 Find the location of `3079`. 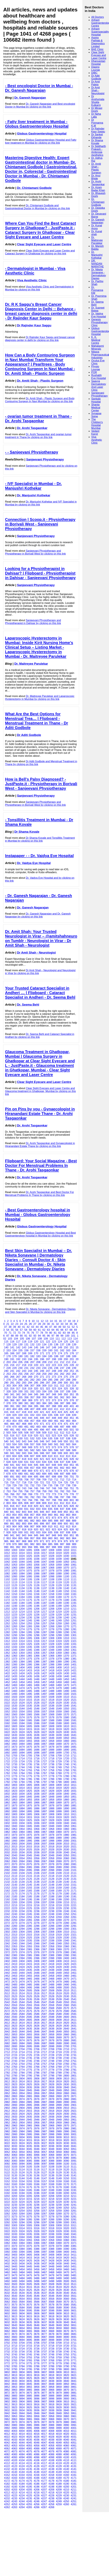

3079 is located at coordinates (59, 2157).